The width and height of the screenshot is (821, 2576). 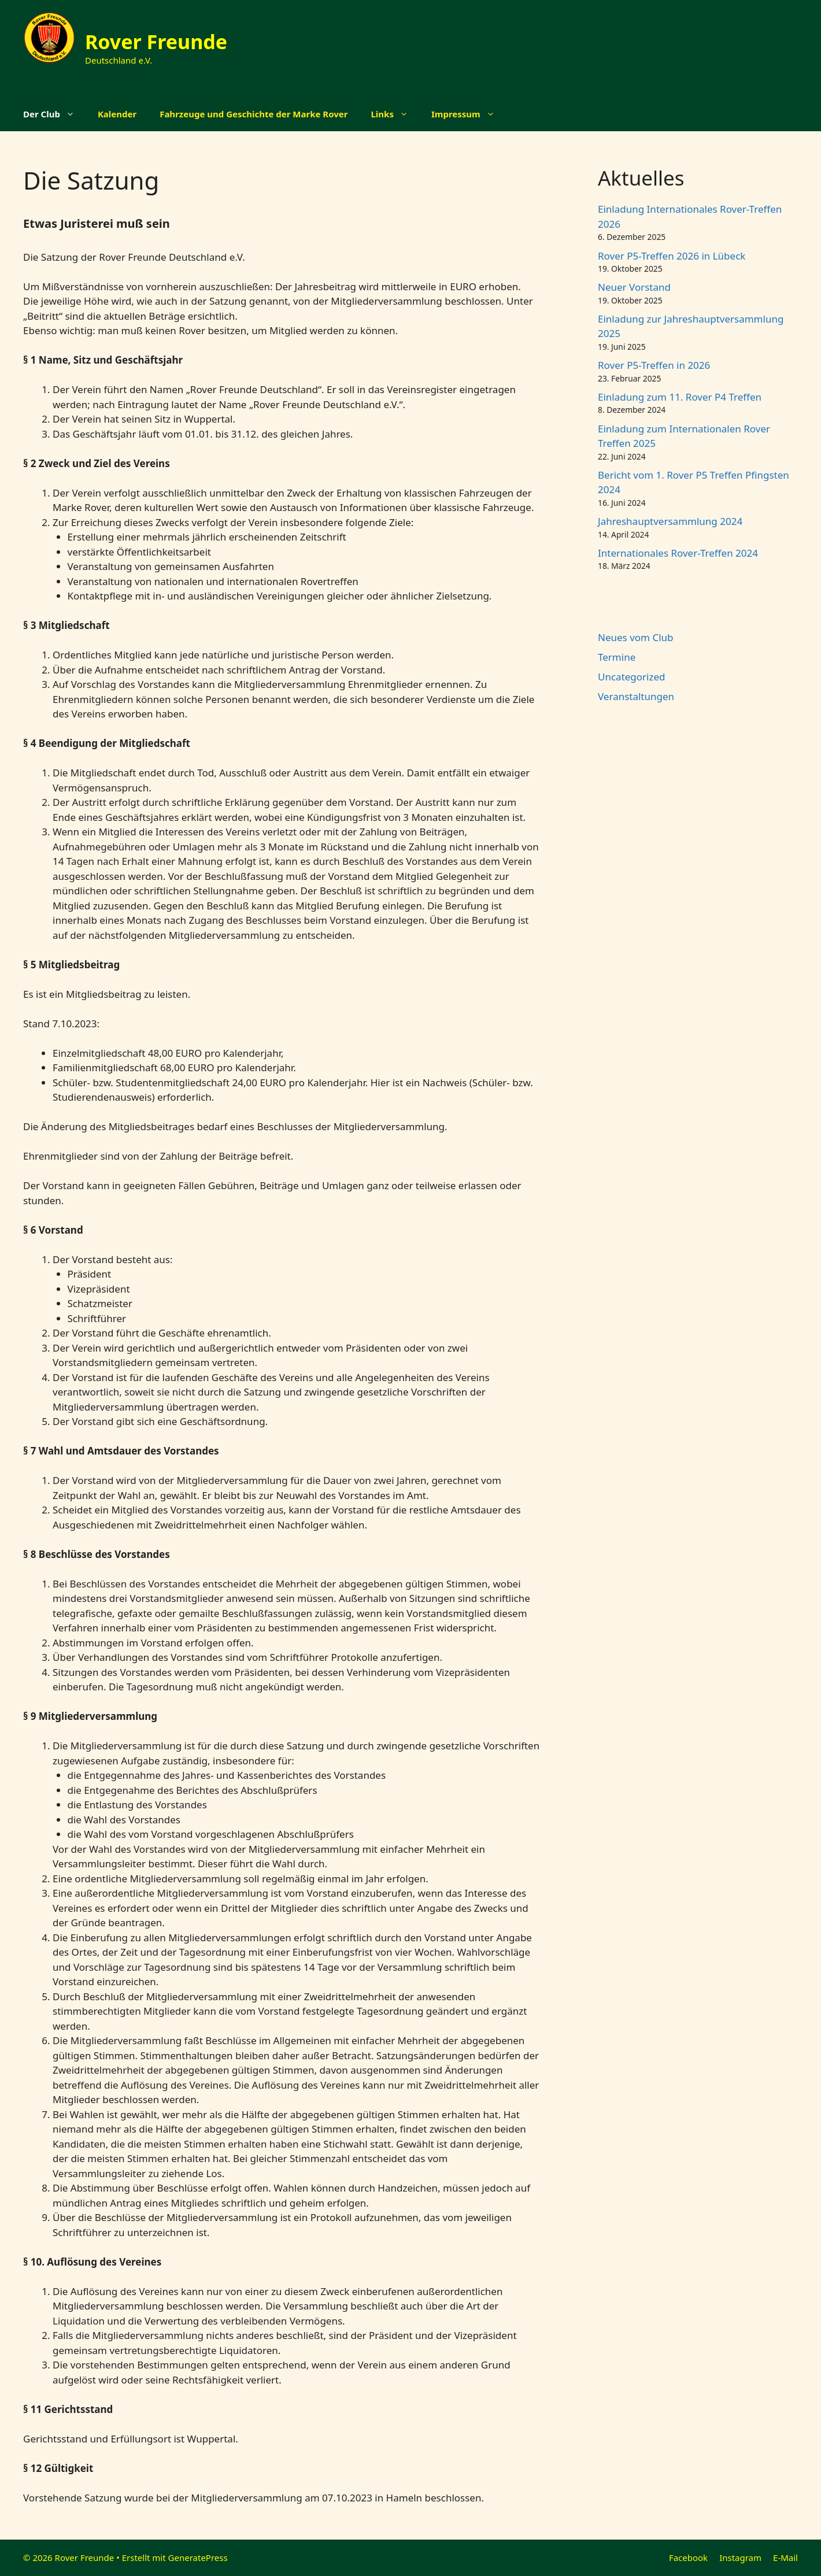 What do you see at coordinates (654, 365) in the screenshot?
I see `Rover P5-Treffen in 2026` at bounding box center [654, 365].